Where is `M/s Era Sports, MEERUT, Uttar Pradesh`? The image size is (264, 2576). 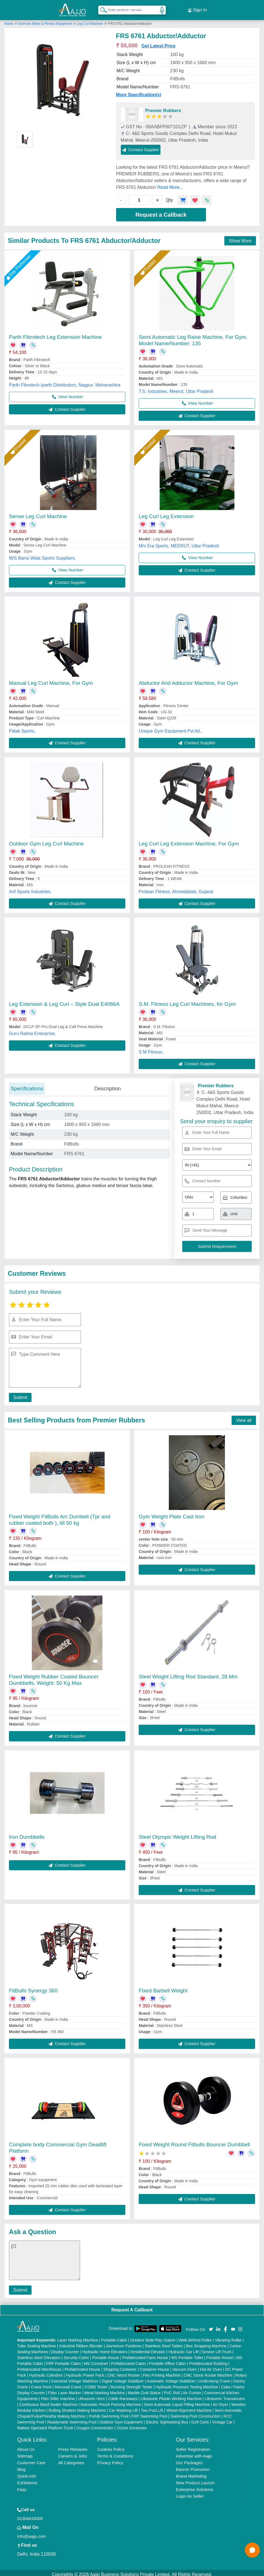
M/s Era Sports, MEERUT, Uttar Pradesh is located at coordinates (179, 542).